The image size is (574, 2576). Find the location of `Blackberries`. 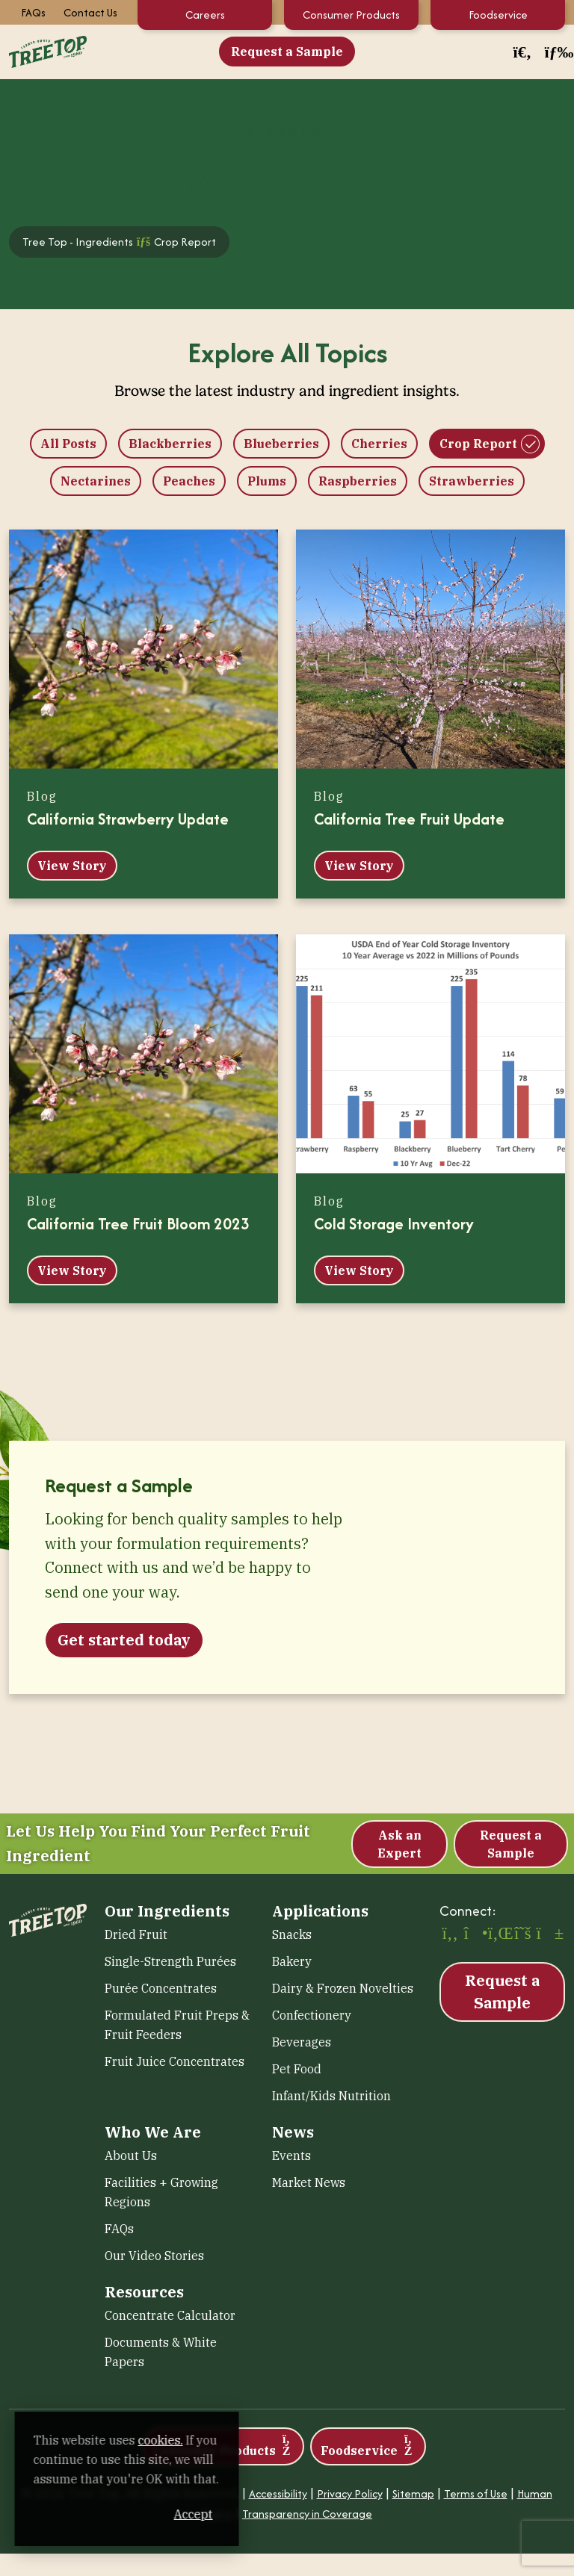

Blackberries is located at coordinates (170, 443).